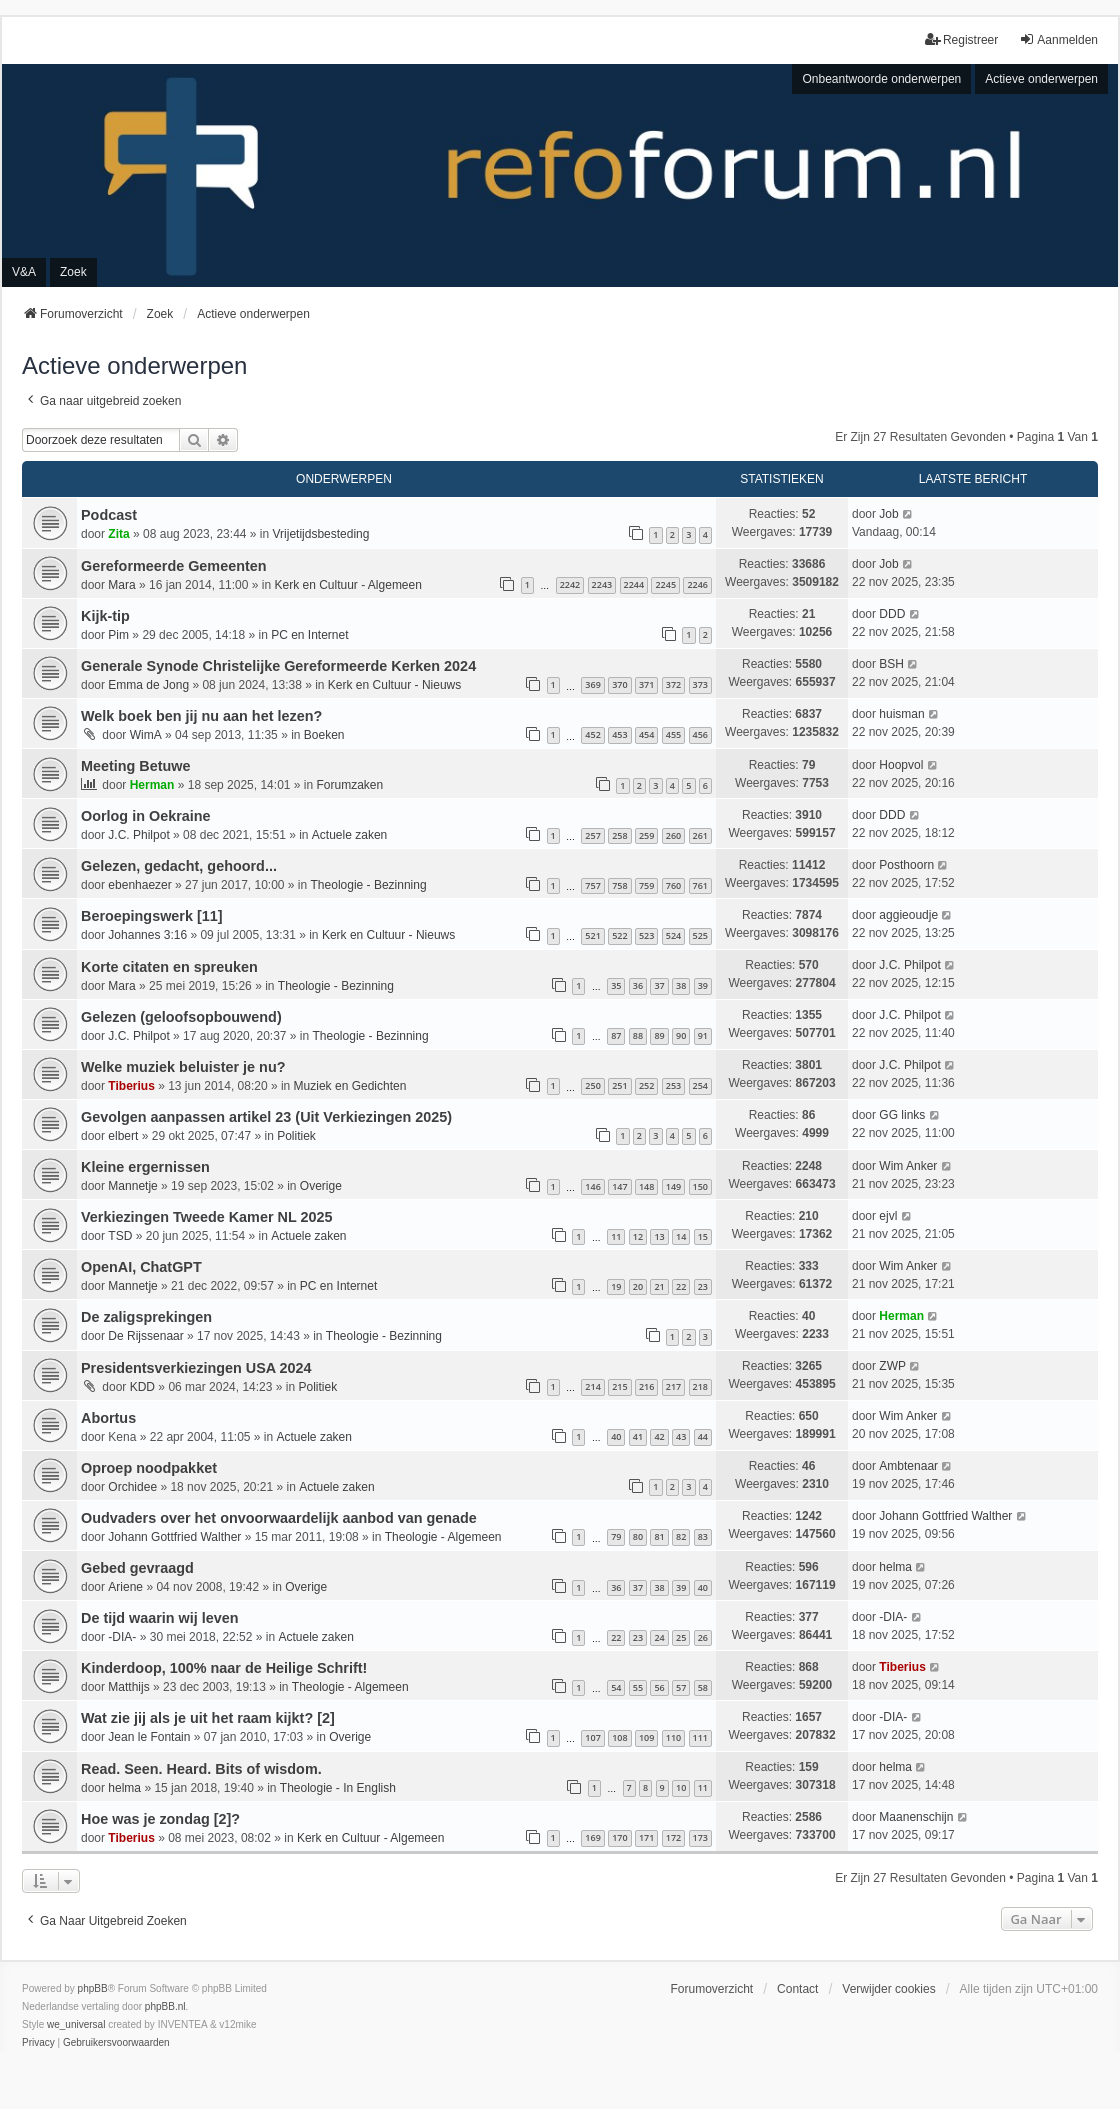 Image resolution: width=1120 pixels, height=2109 pixels. Describe the element at coordinates (916, 1817) in the screenshot. I see `Maanenschijn` at that location.